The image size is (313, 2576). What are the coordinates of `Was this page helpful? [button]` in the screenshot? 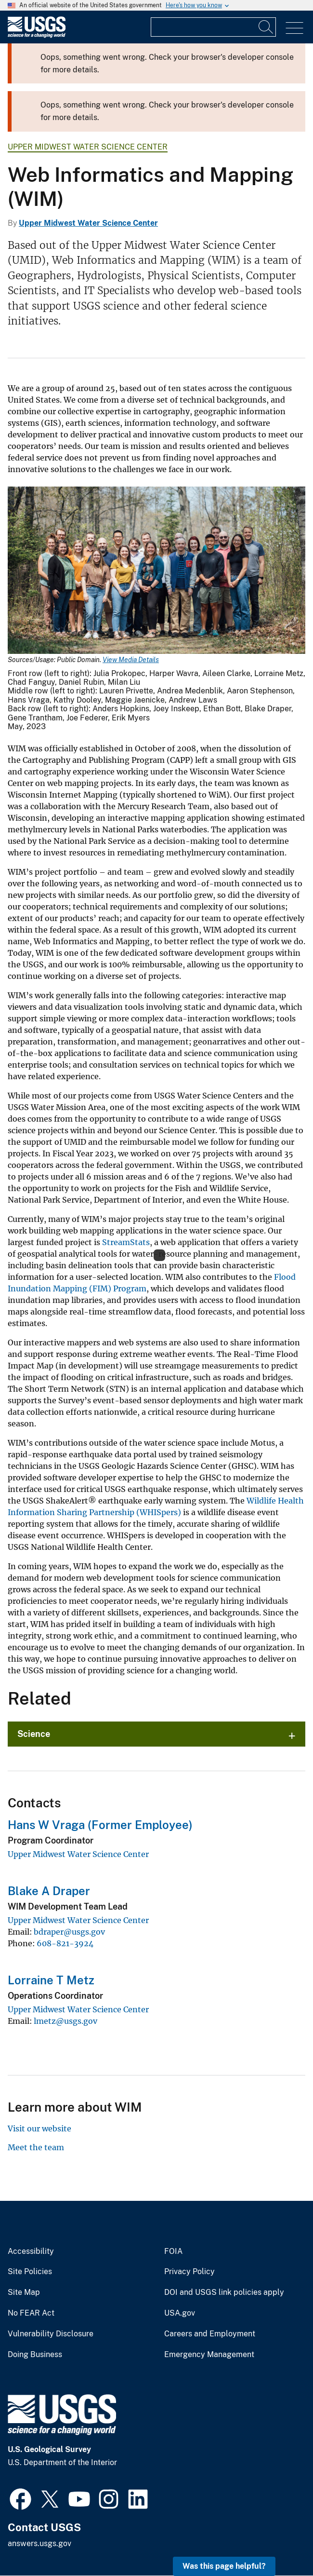 It's located at (224, 2566).